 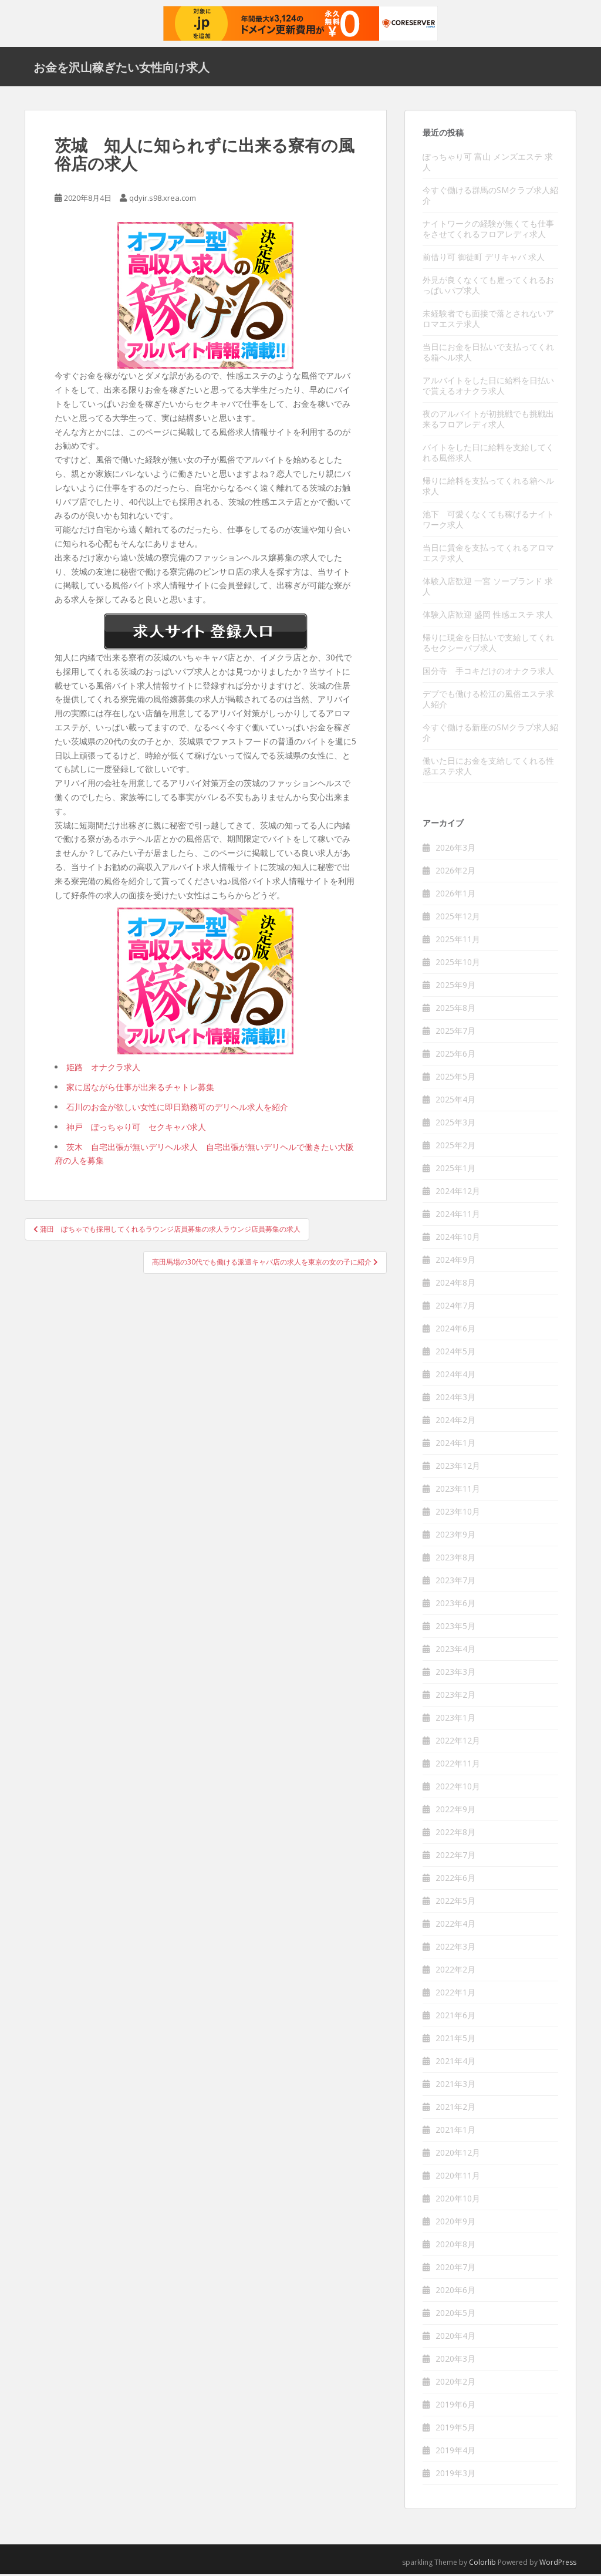 I want to click on 2024年4月, so click(x=455, y=1375).